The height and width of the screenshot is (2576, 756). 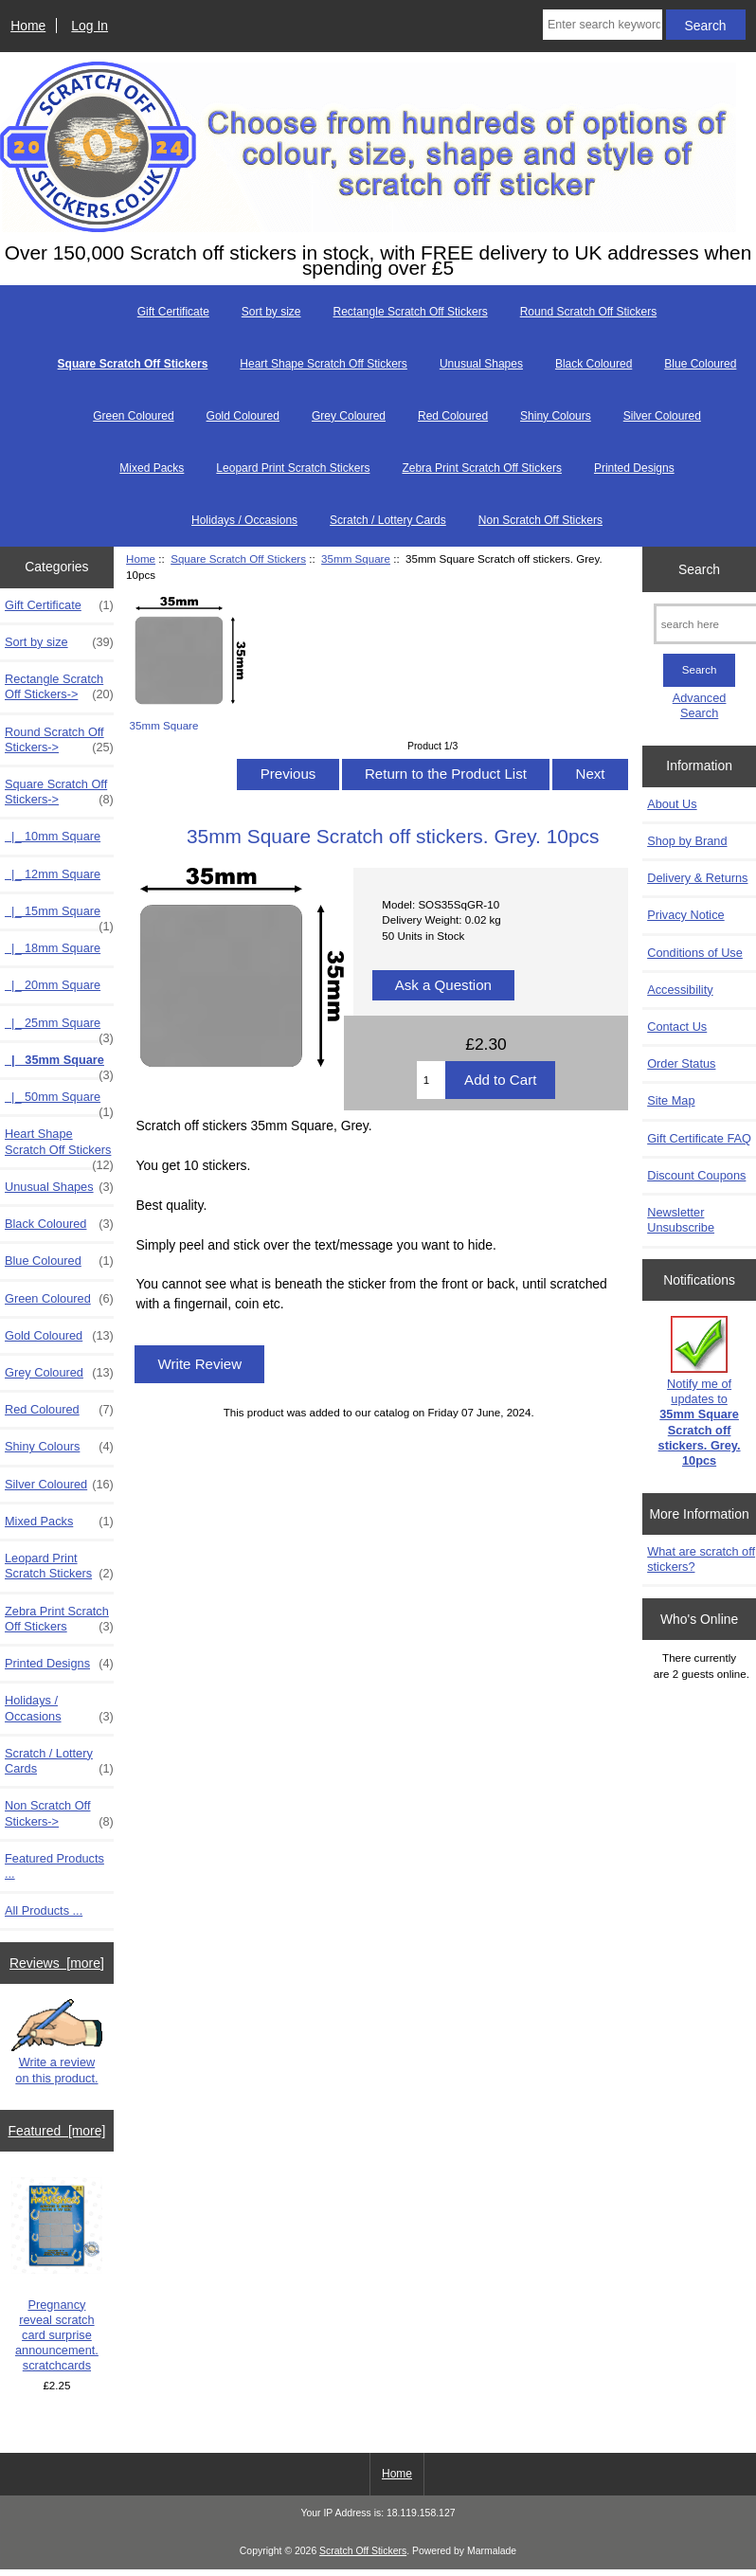 I want to click on All Products ..., so click(x=43, y=1910).